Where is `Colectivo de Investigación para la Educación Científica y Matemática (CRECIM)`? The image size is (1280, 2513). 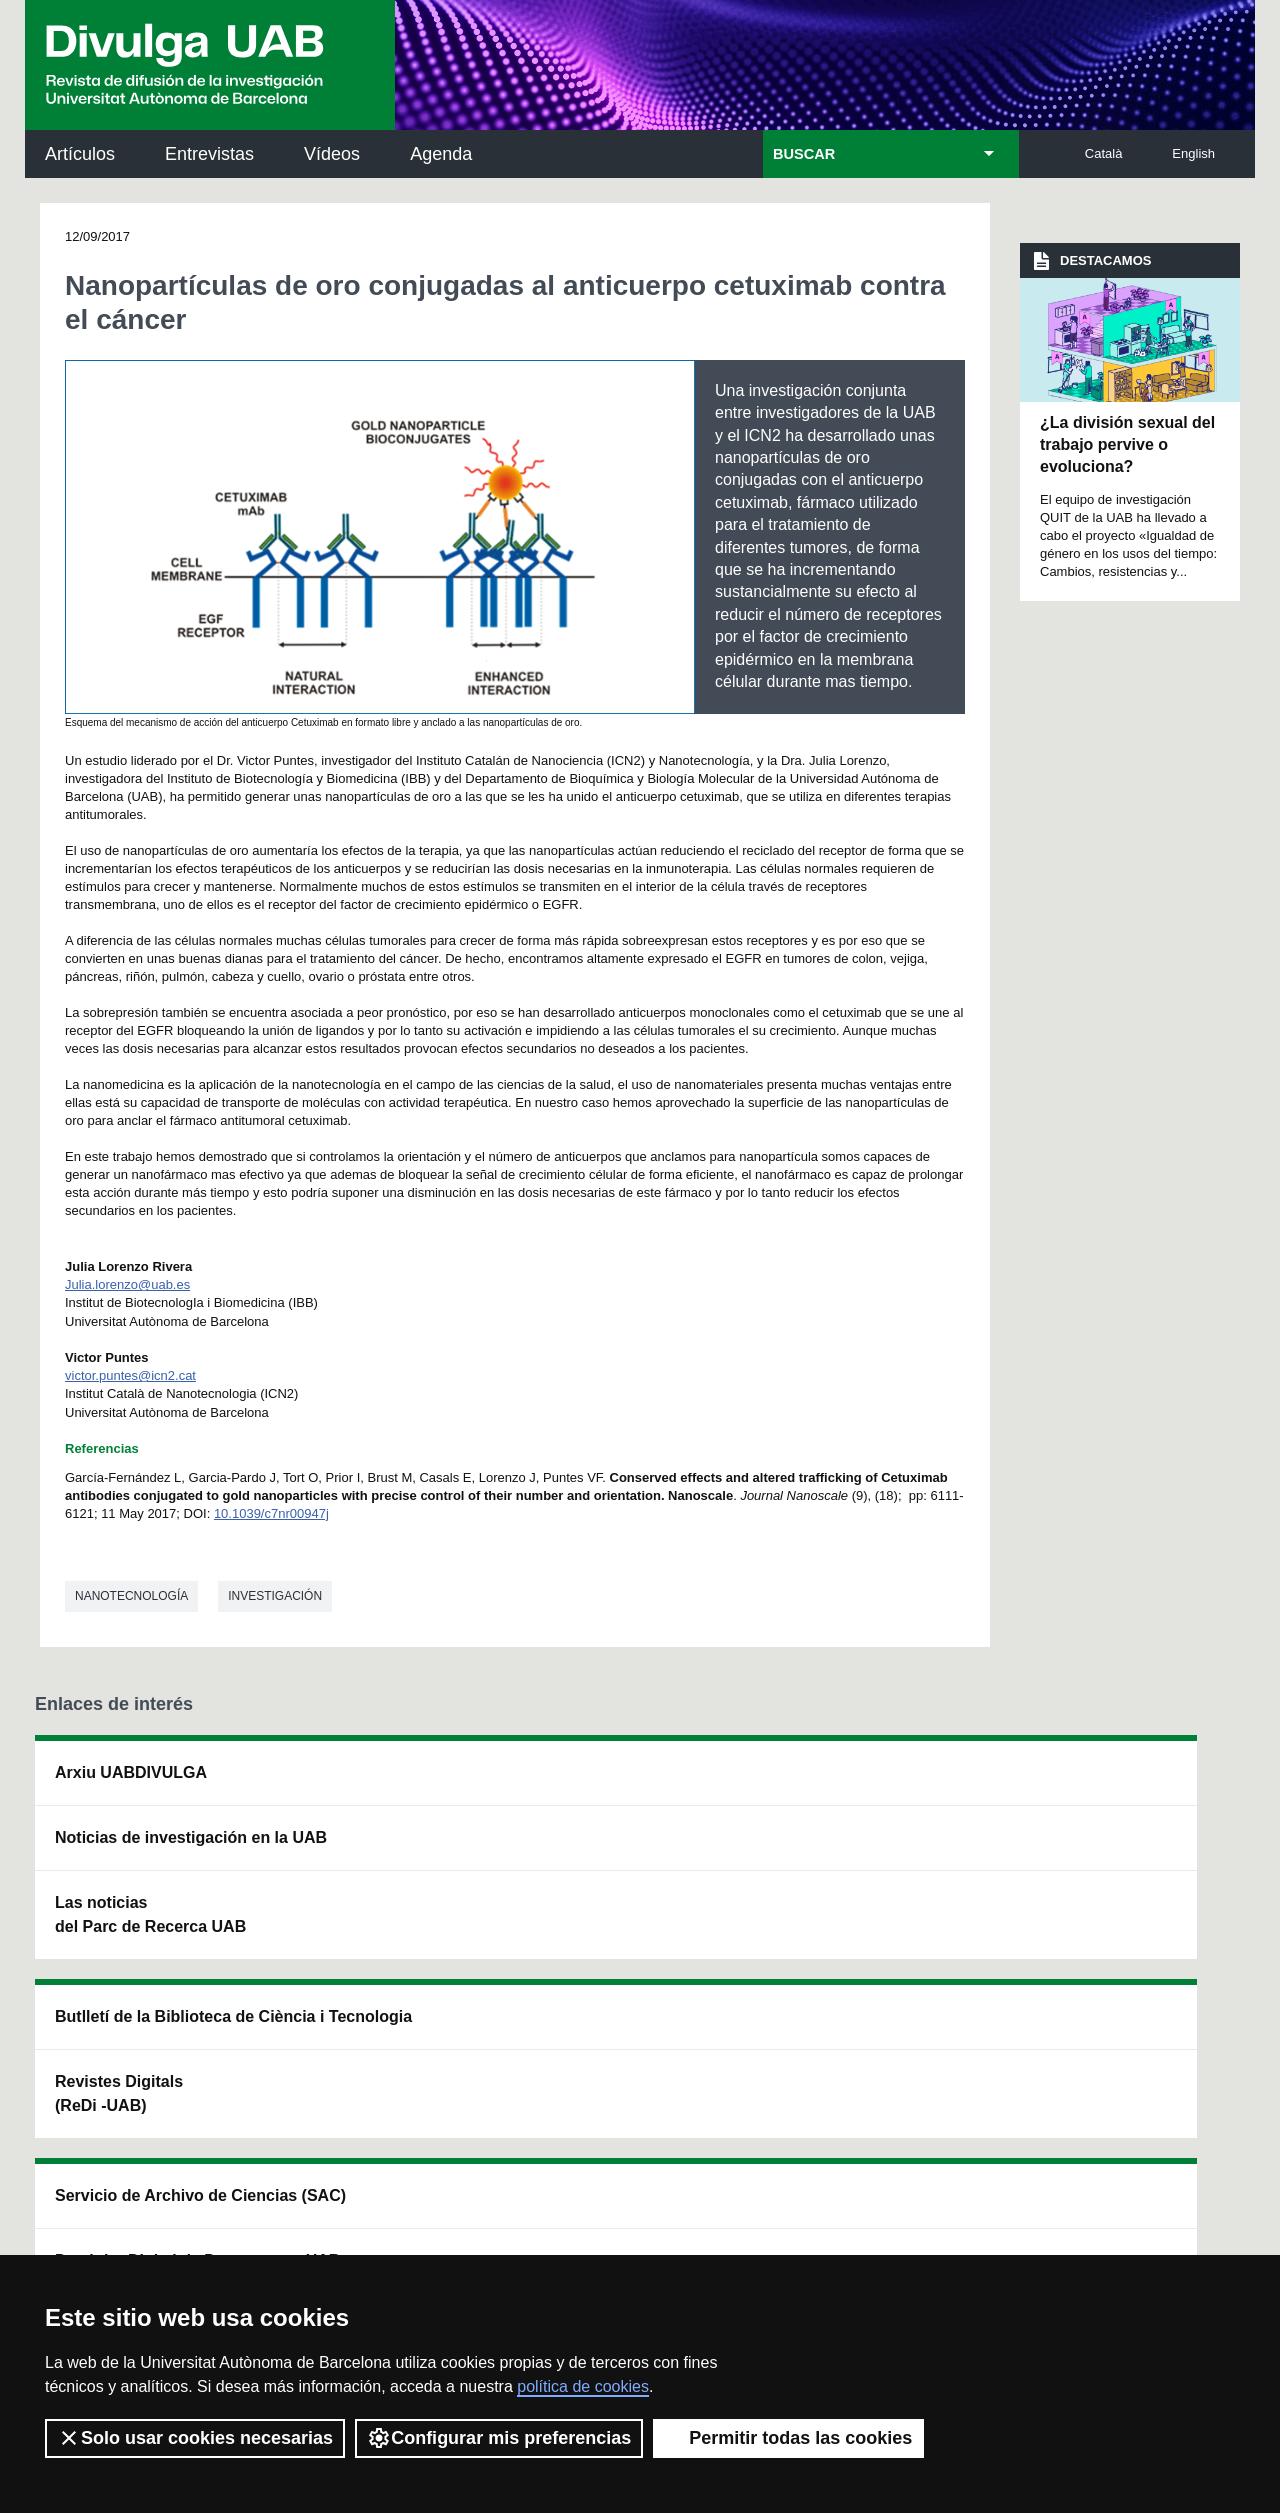 Colectivo de Investigación para la Educación Científica y Matemática (CRECIM) is located at coordinates (866, 1897).